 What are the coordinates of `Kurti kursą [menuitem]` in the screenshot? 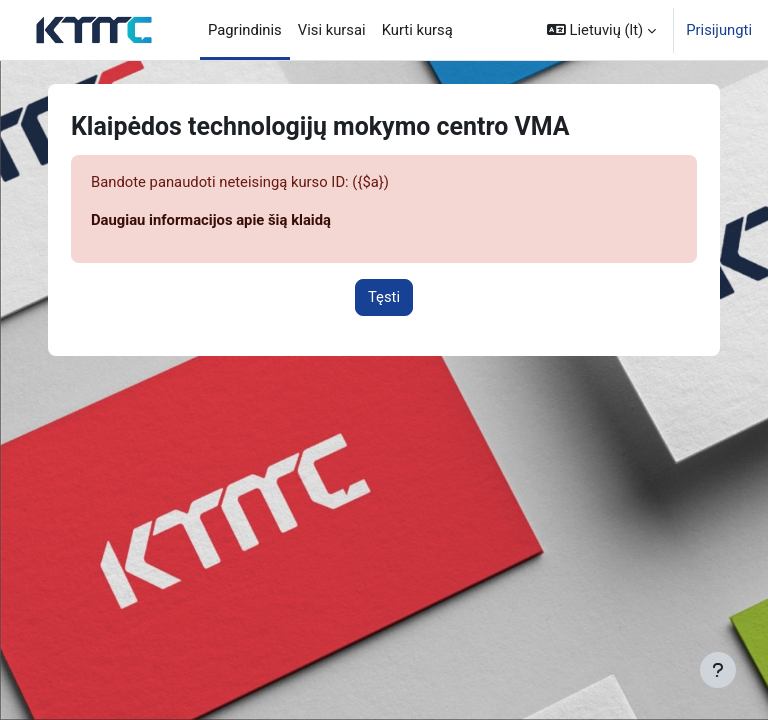 It's located at (417, 30).